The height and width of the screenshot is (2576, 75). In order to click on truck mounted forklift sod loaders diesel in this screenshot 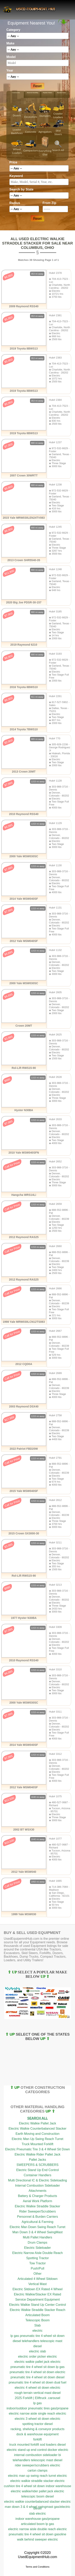, I will do `click(37, 2444)`.